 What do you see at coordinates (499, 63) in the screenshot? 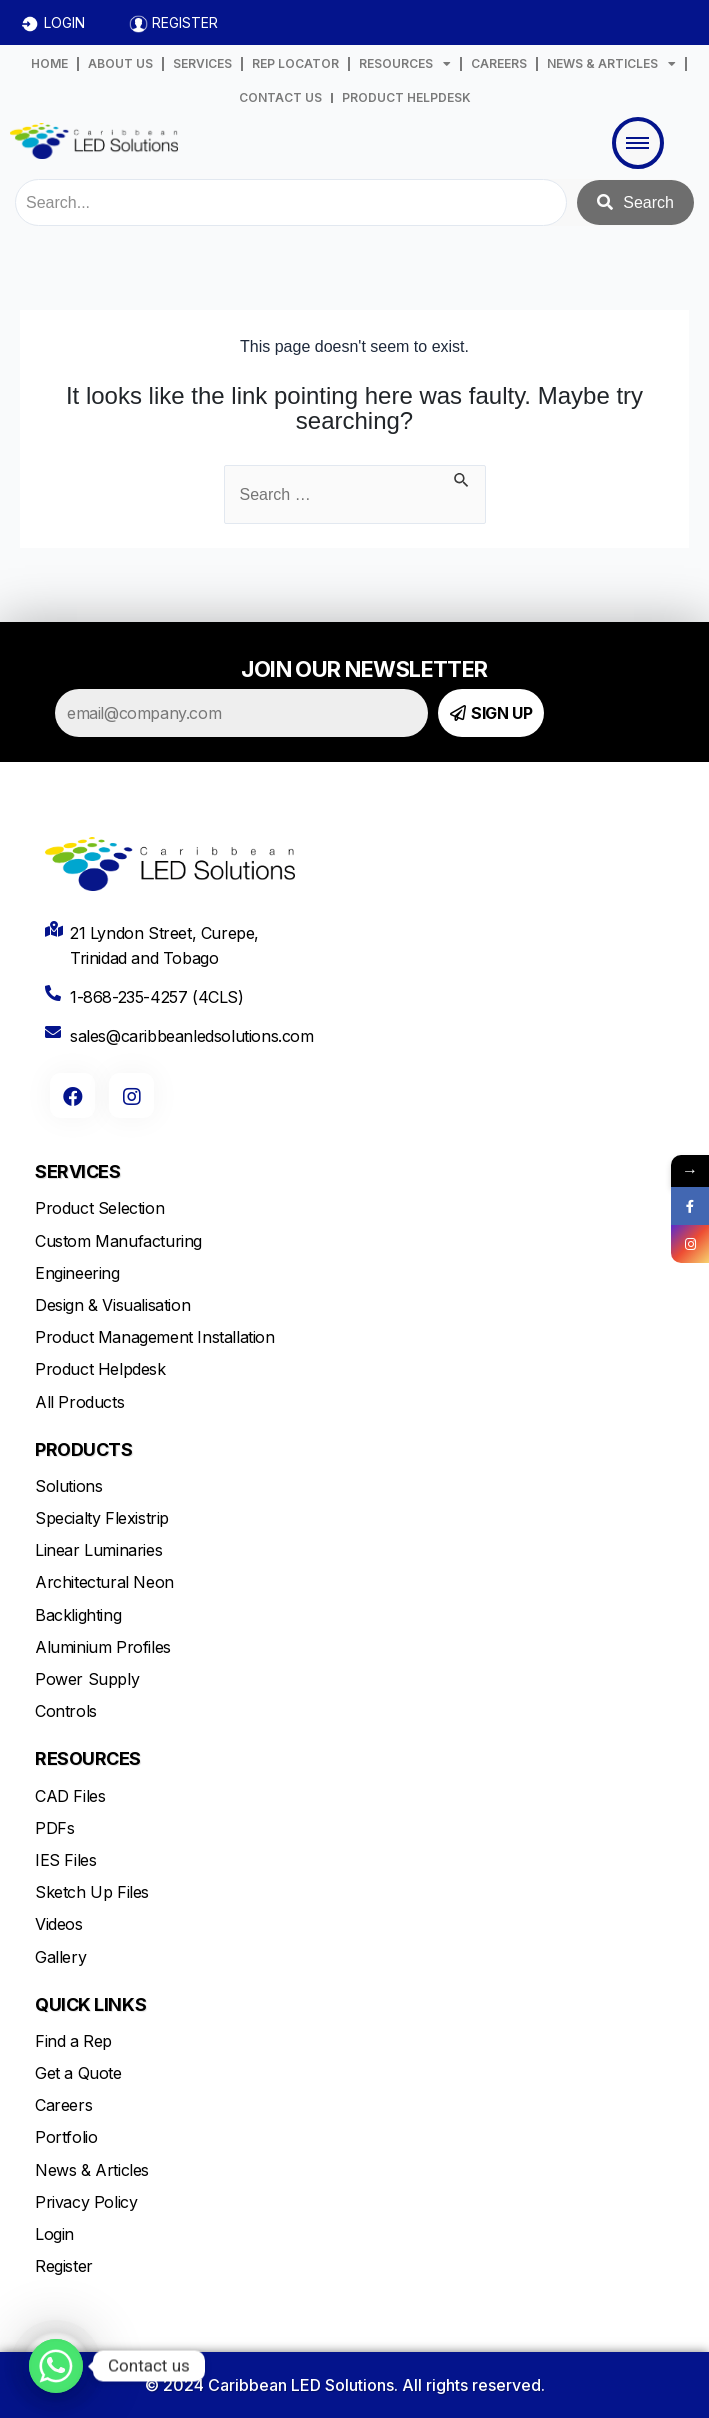
I see `CAREERS` at bounding box center [499, 63].